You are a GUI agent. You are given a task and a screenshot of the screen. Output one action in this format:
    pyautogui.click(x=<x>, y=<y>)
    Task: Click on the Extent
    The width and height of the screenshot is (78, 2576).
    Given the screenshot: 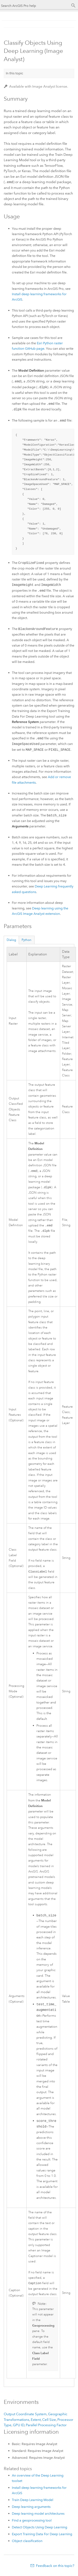 What is the action you would take?
    pyautogui.click(x=36, y=2422)
    